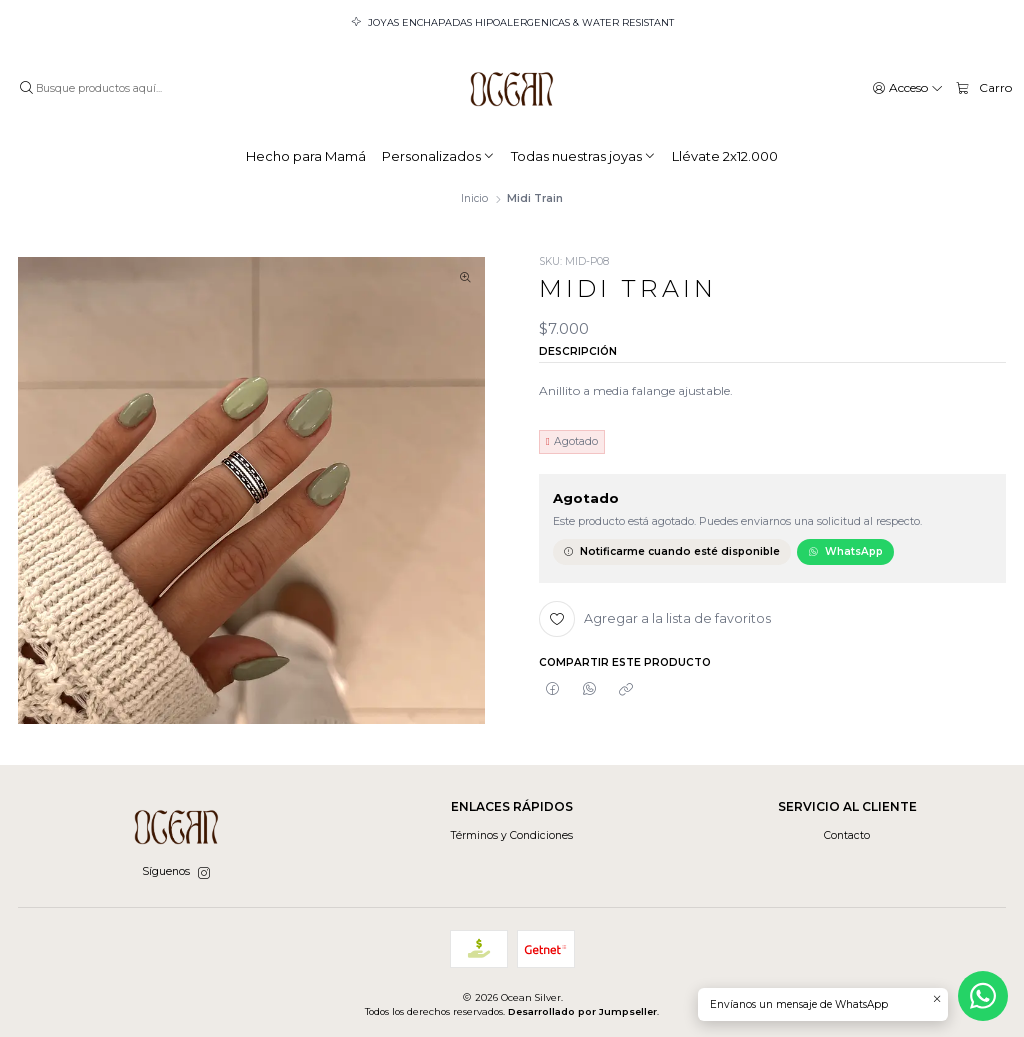 The image size is (1024, 1037). What do you see at coordinates (847, 835) in the screenshot?
I see `Contacto` at bounding box center [847, 835].